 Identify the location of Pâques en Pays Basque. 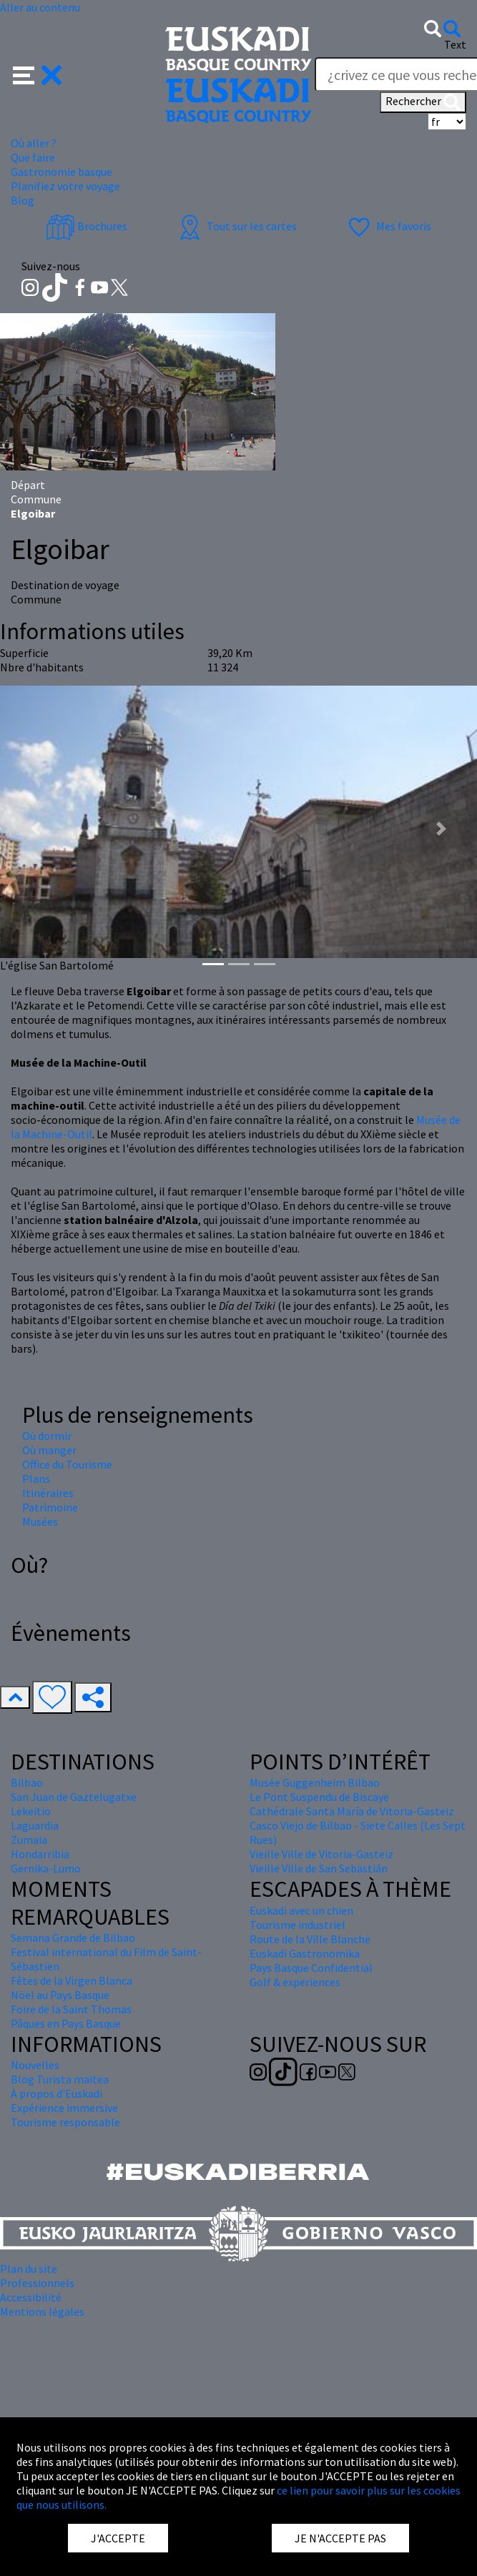
(66, 2023).